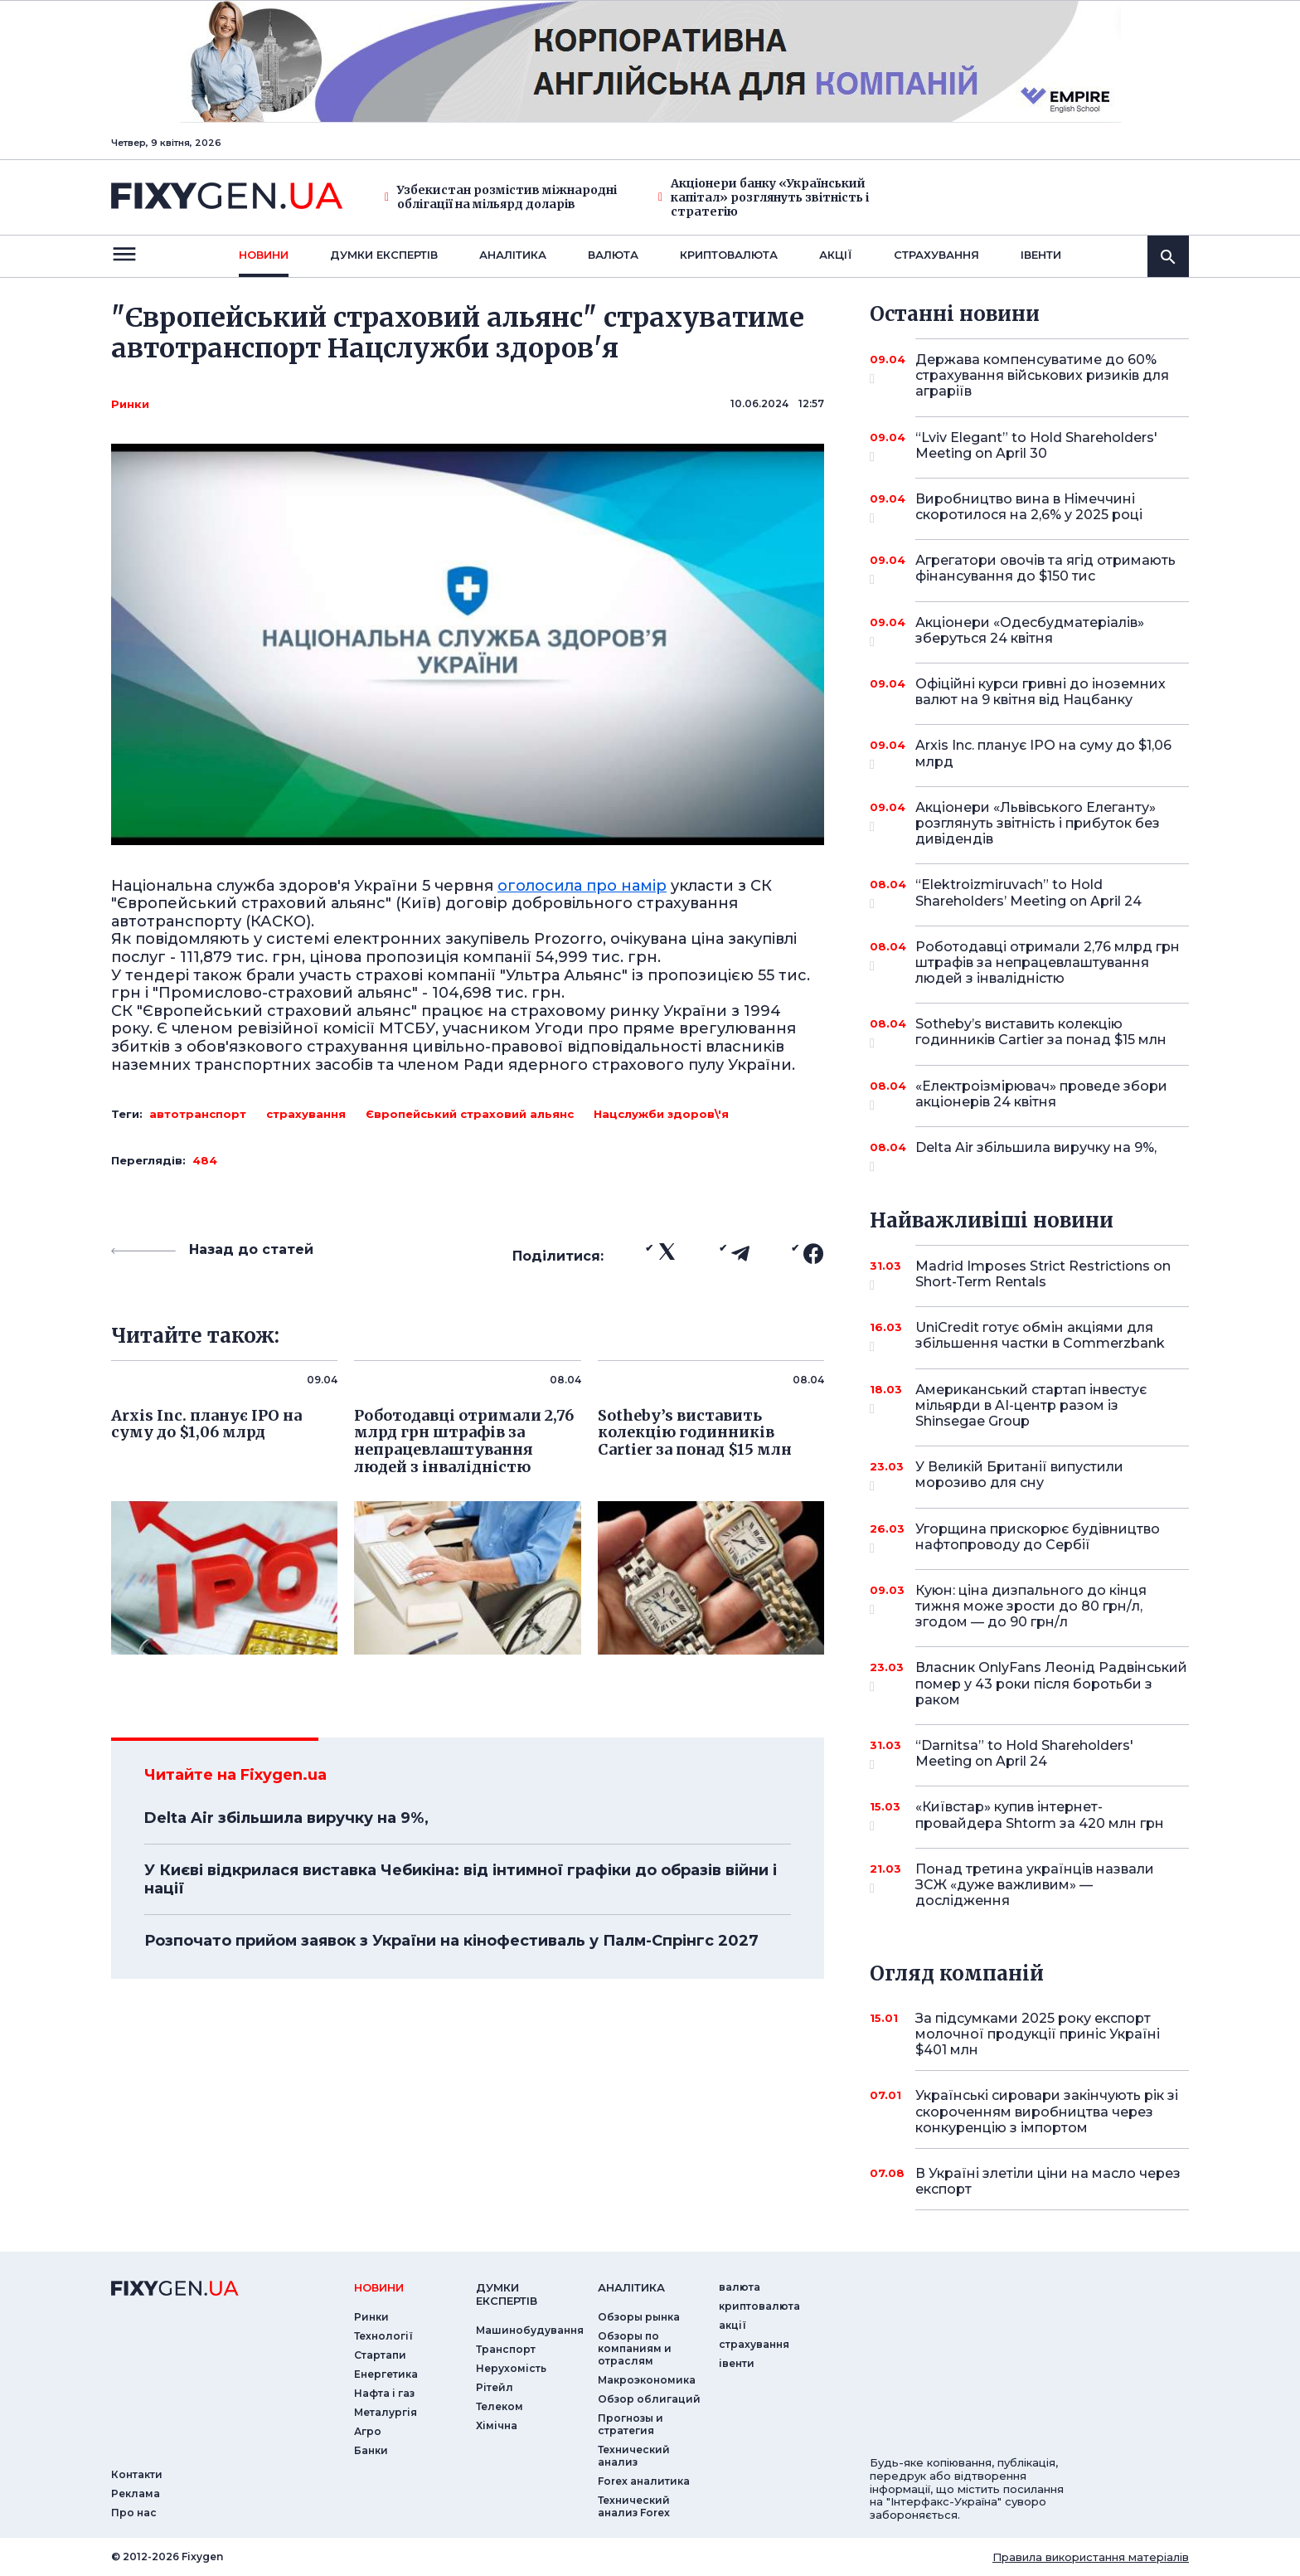 The height and width of the screenshot is (2576, 1300). I want to click on Контакти, so click(136, 2474).